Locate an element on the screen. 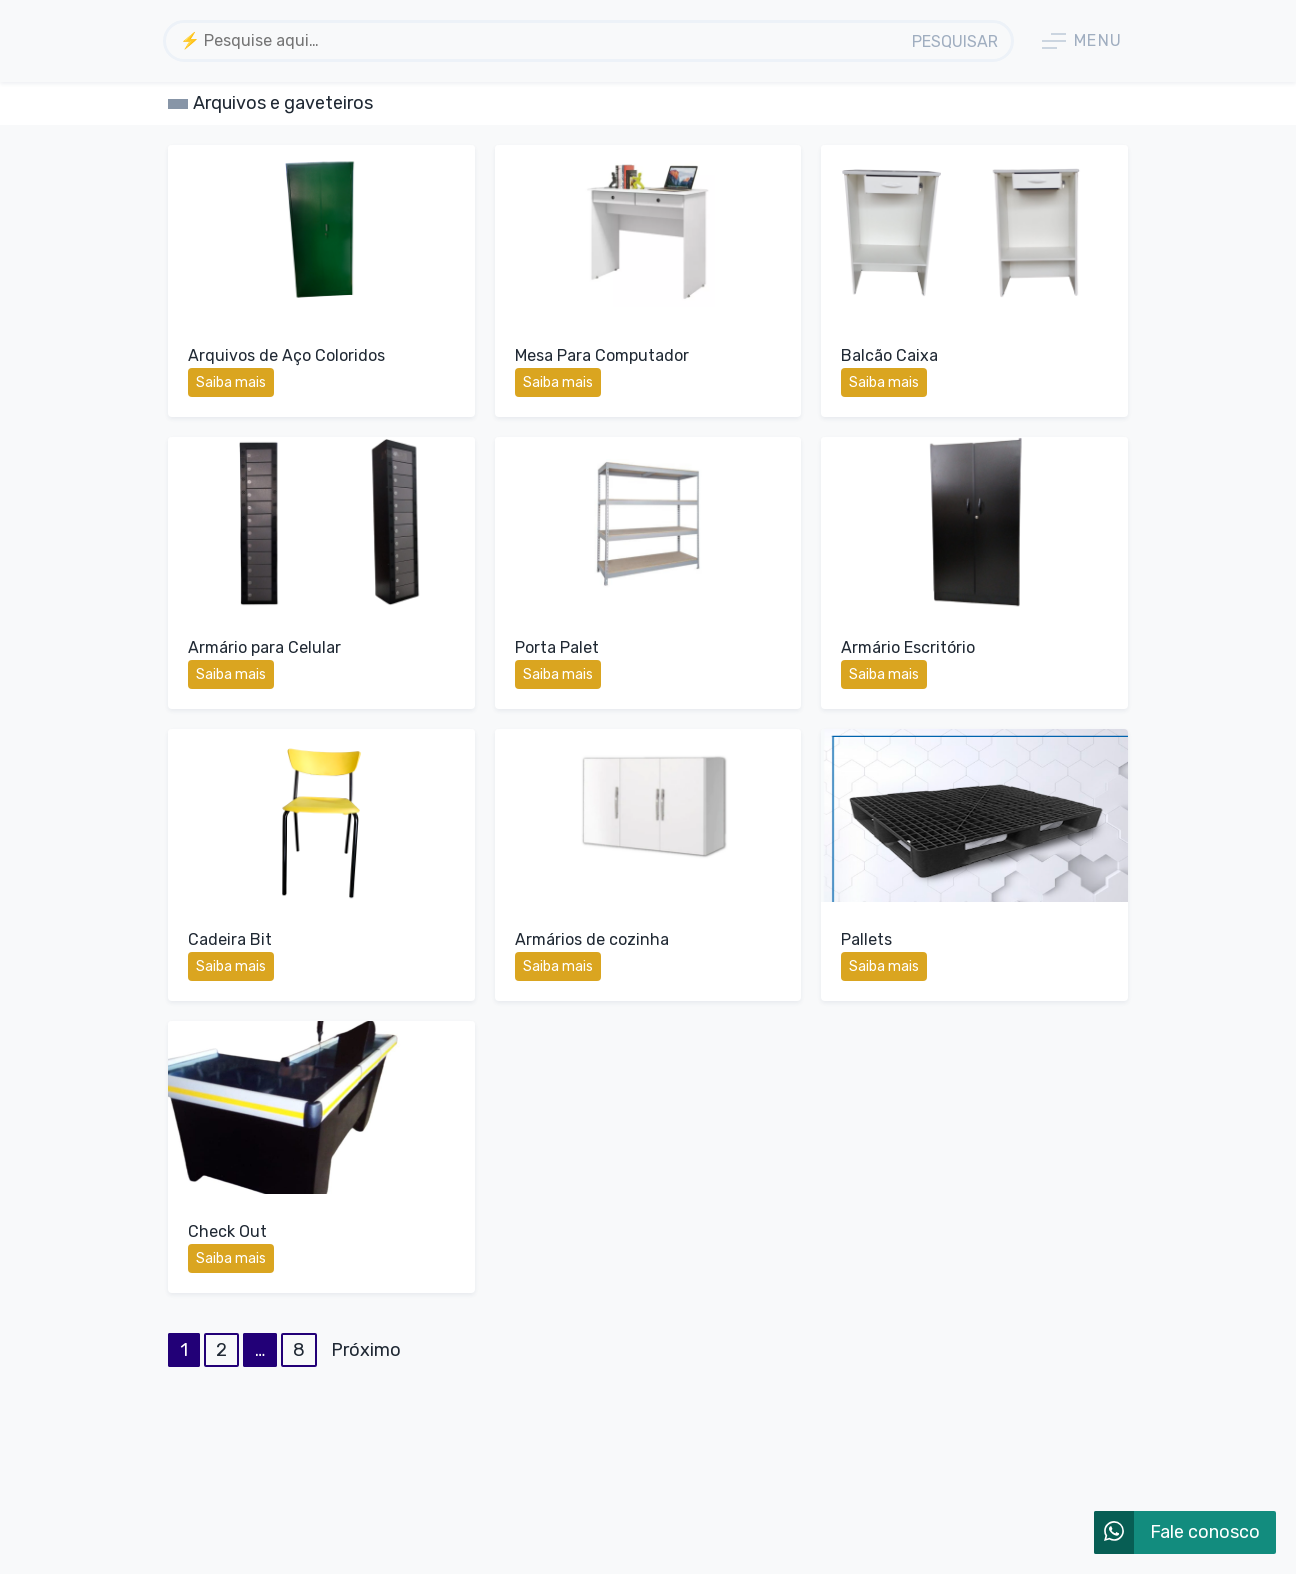 The width and height of the screenshot is (1296, 1574). Menu [button] is located at coordinates (1082, 41).